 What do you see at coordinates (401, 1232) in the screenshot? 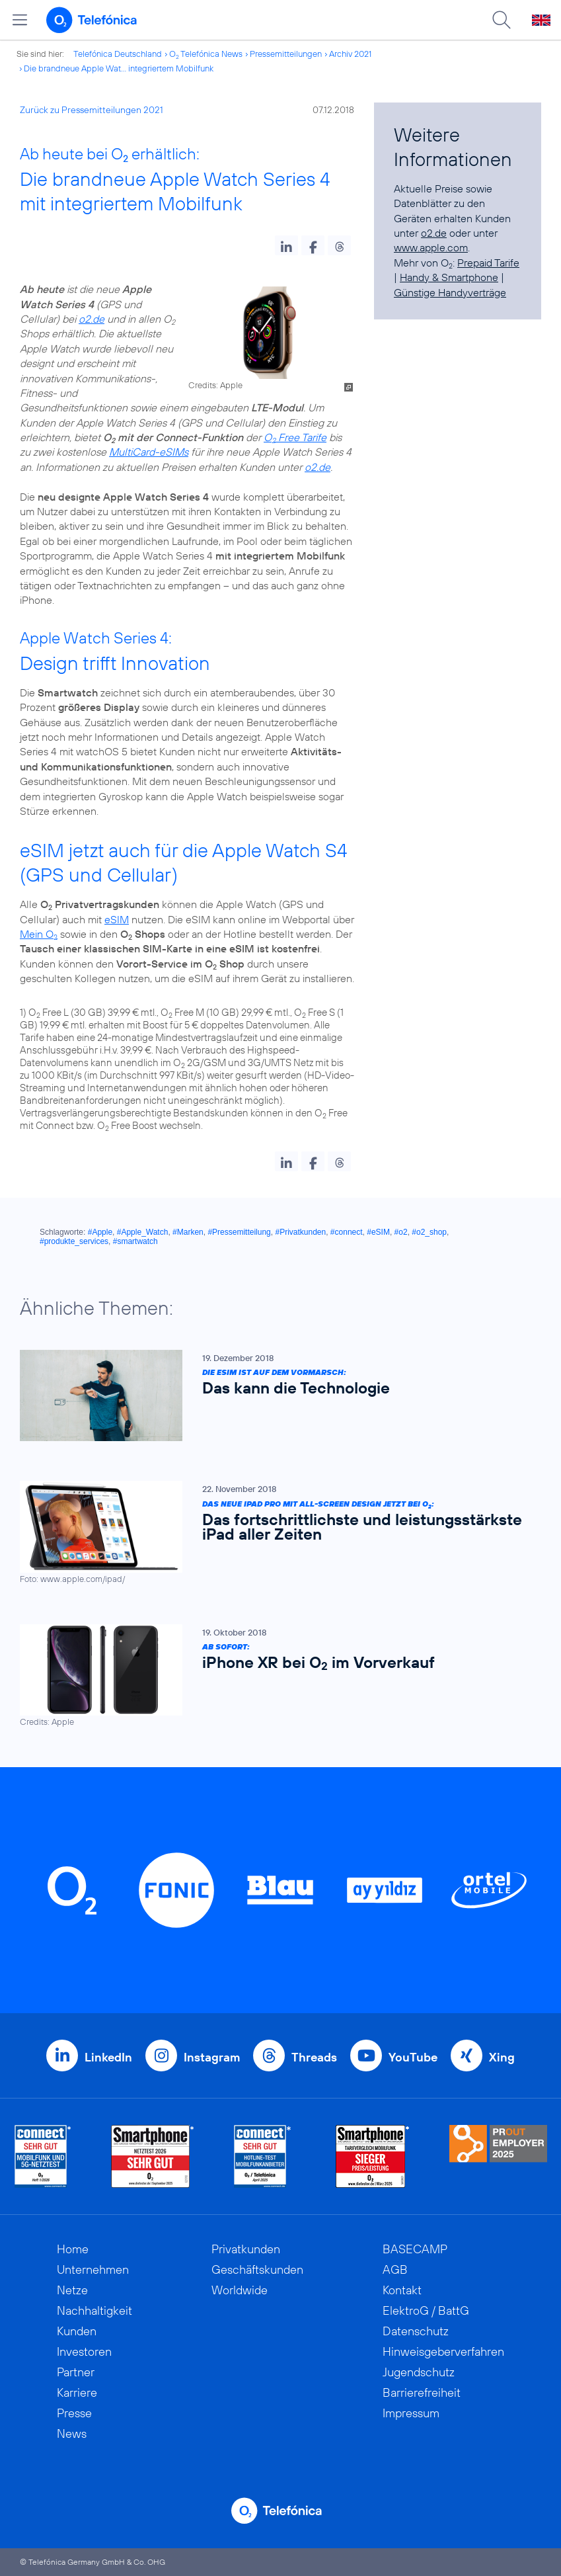
I see `#o2` at bounding box center [401, 1232].